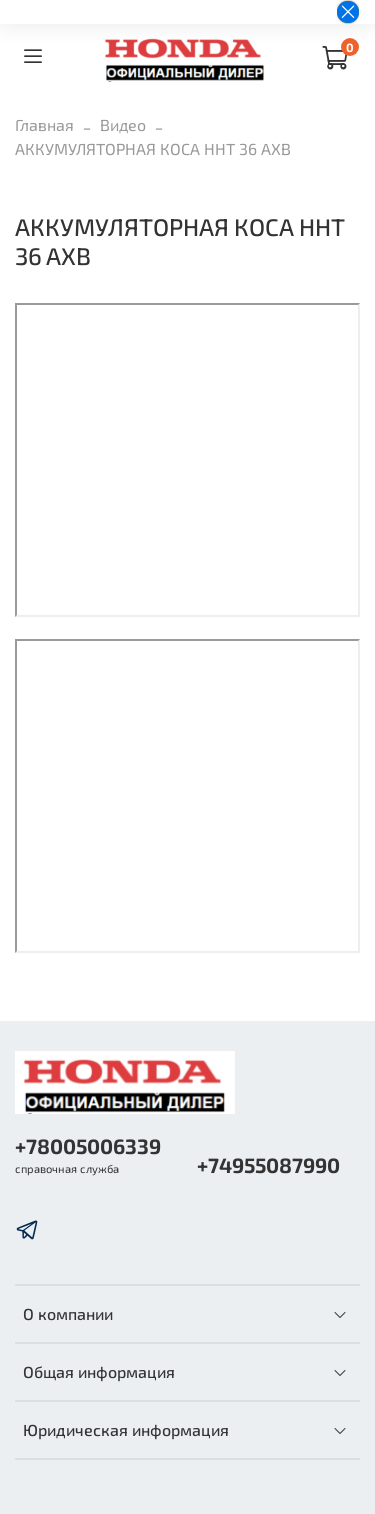 This screenshot has width=375, height=1514. What do you see at coordinates (268, 1164) in the screenshot?
I see `+74955087990` at bounding box center [268, 1164].